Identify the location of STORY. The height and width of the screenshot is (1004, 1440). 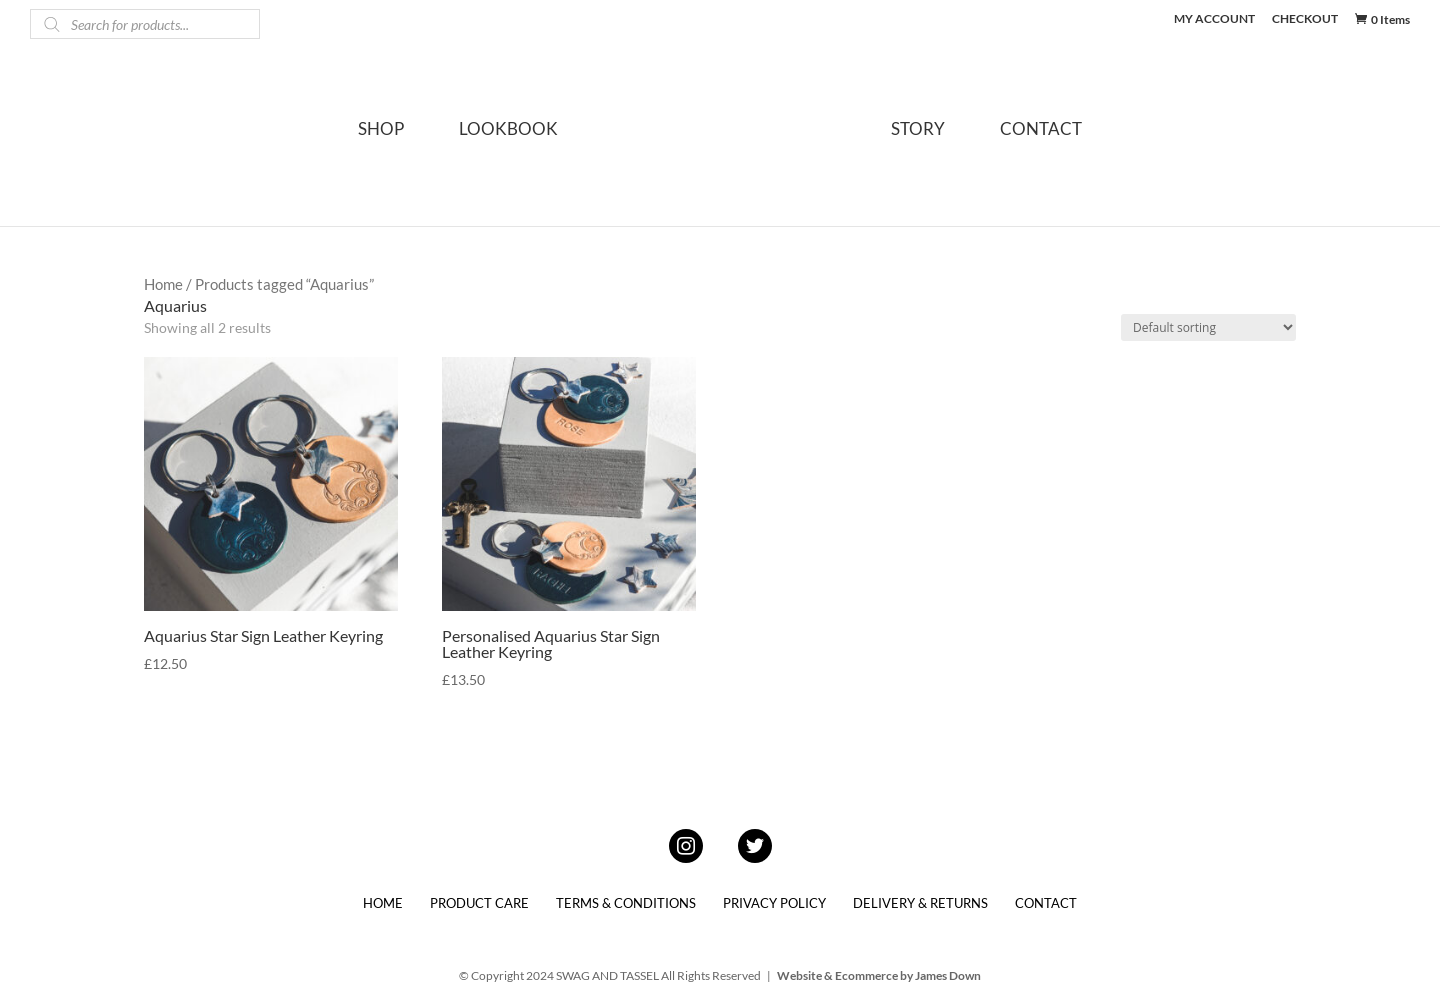
(918, 130).